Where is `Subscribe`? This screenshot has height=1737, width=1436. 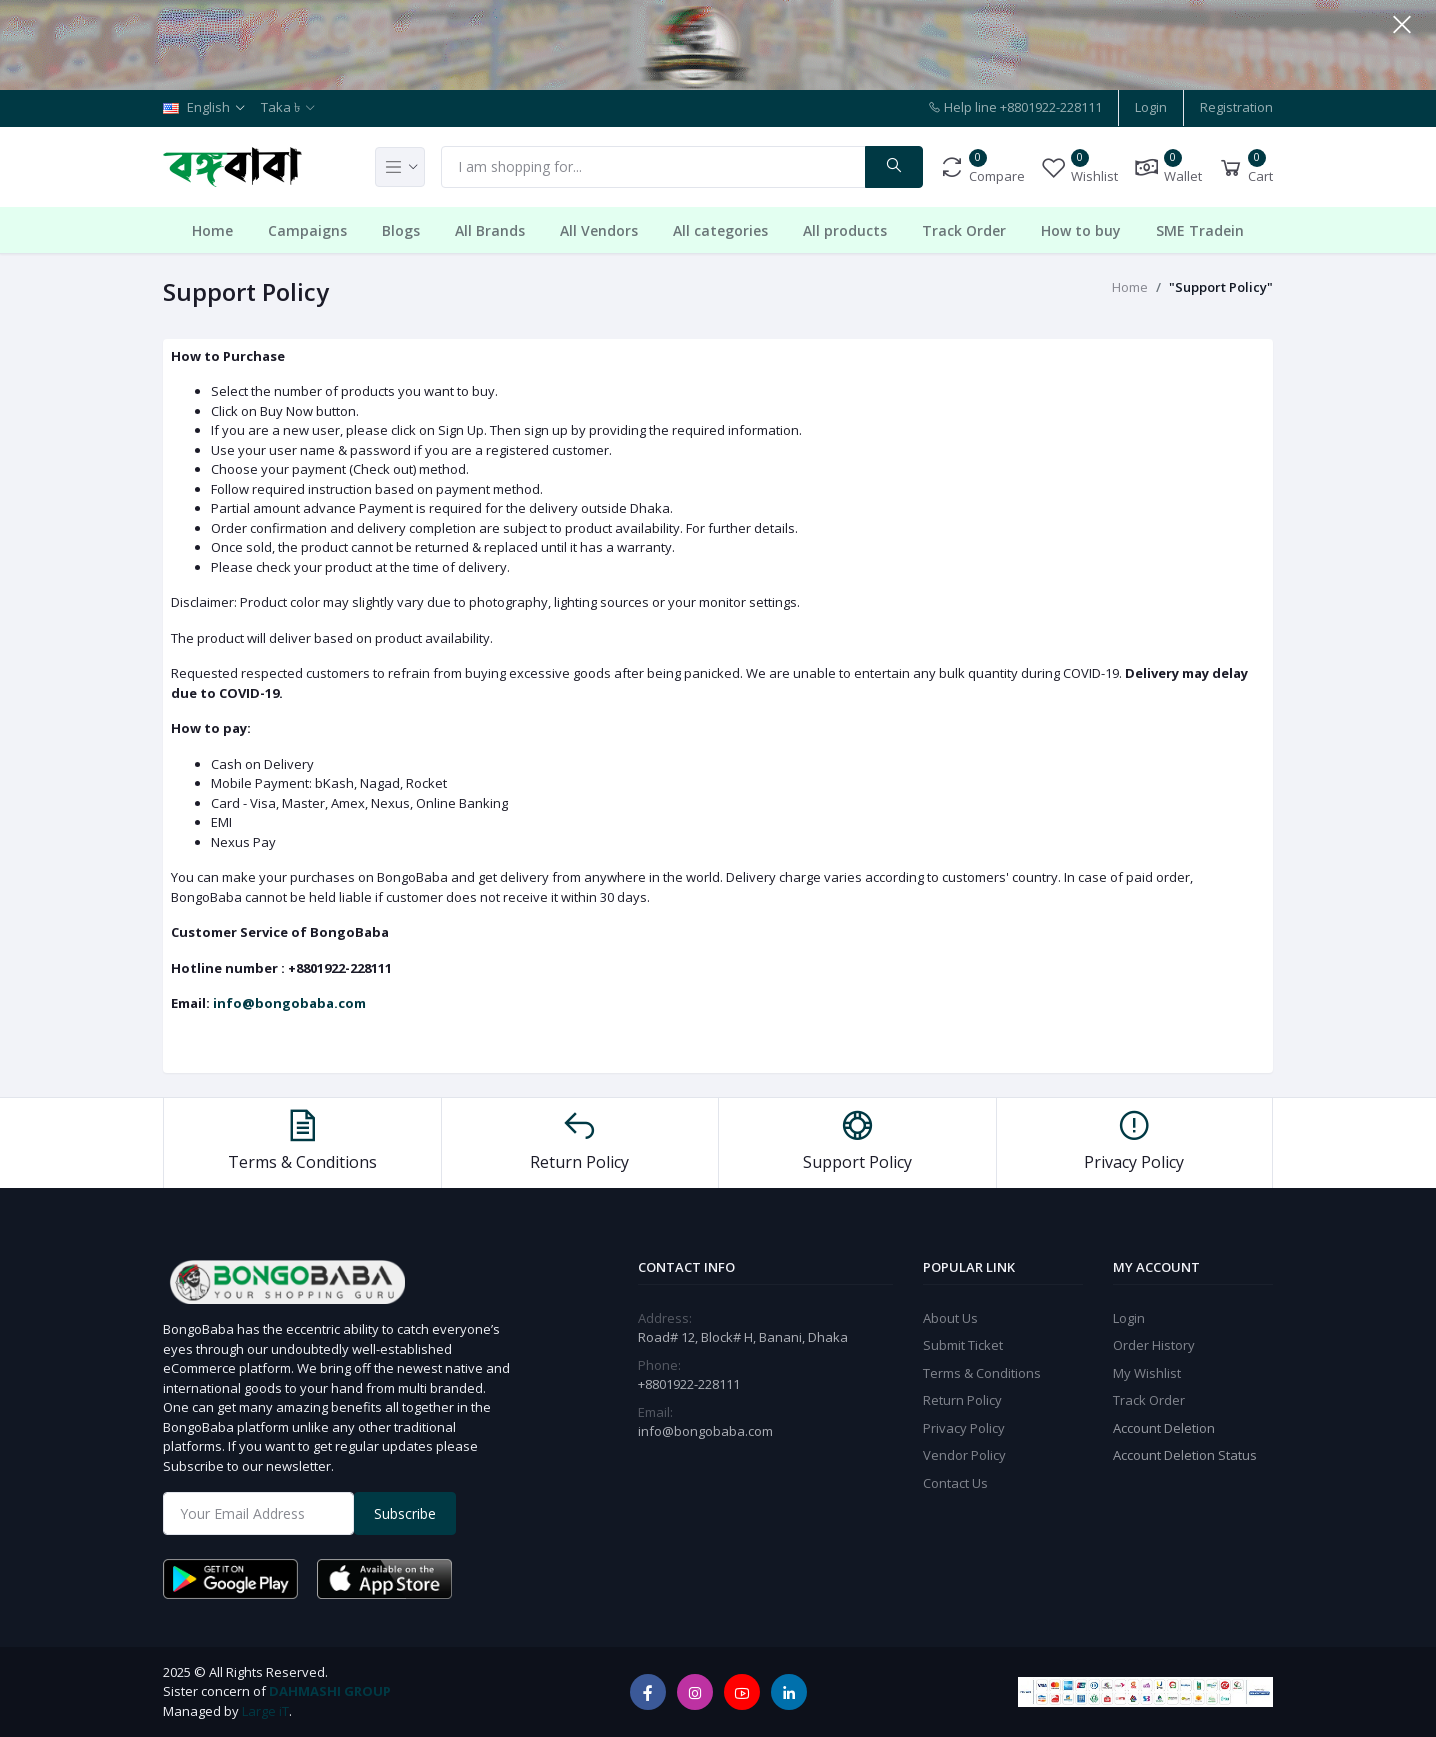
Subscribe is located at coordinates (405, 1513).